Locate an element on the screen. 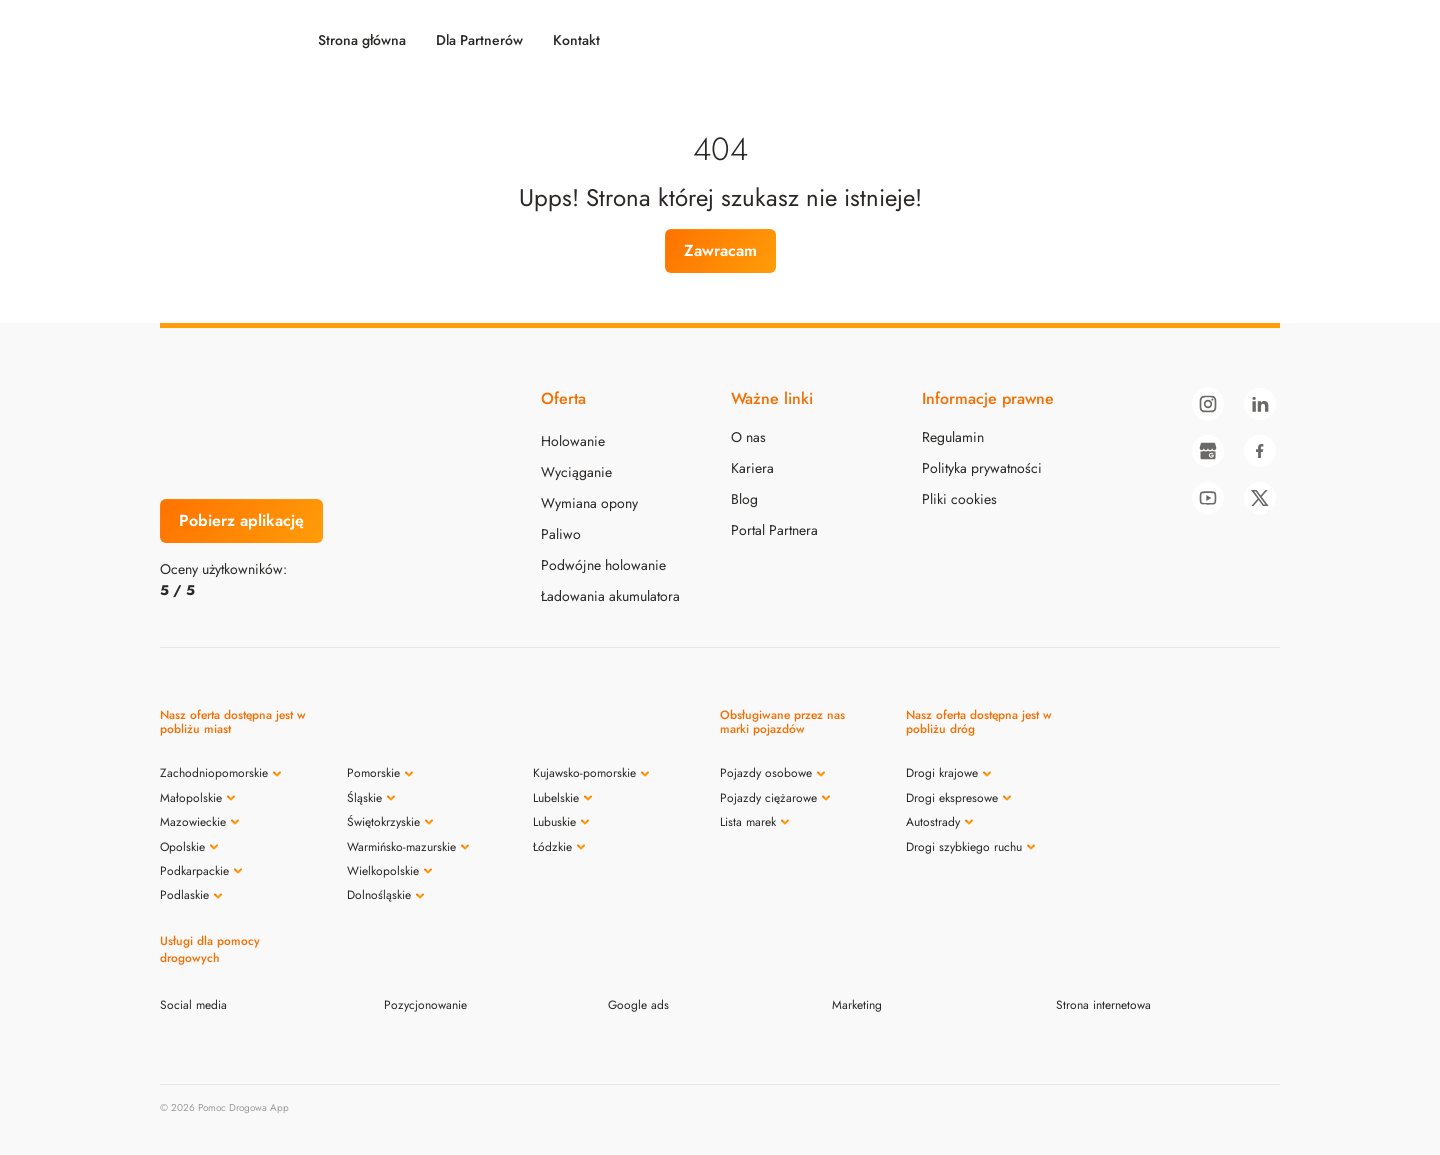 The width and height of the screenshot is (1440, 1155). Dla Partnerów is located at coordinates (479, 40).